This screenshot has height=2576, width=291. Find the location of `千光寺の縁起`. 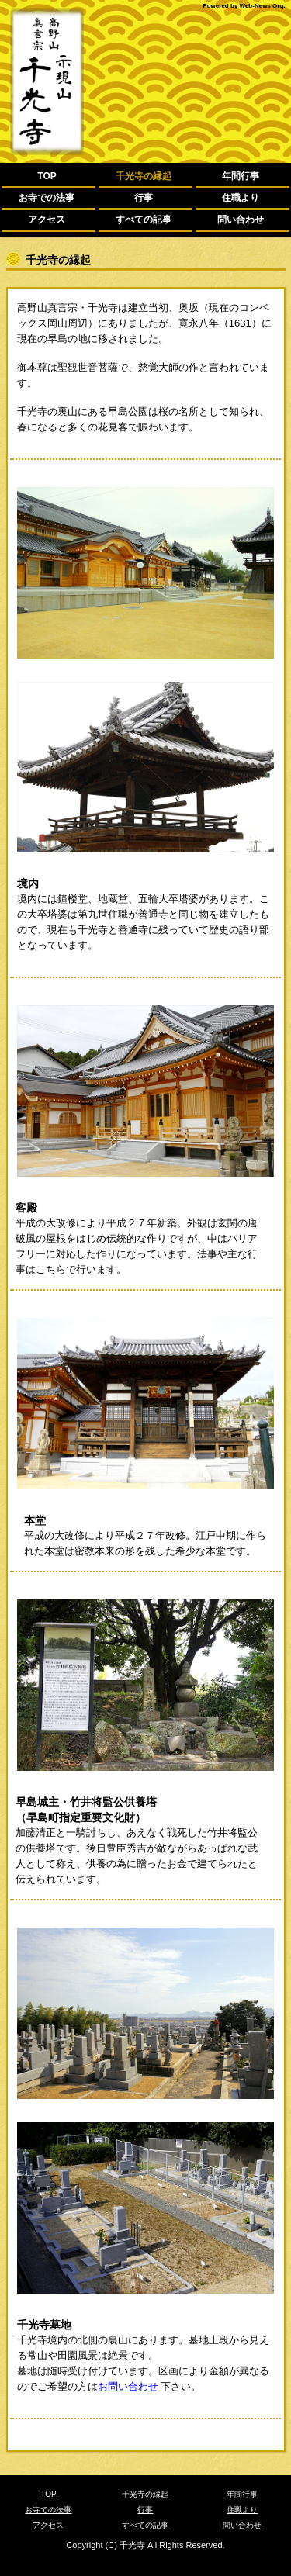

千光寺の縁起 is located at coordinates (143, 176).